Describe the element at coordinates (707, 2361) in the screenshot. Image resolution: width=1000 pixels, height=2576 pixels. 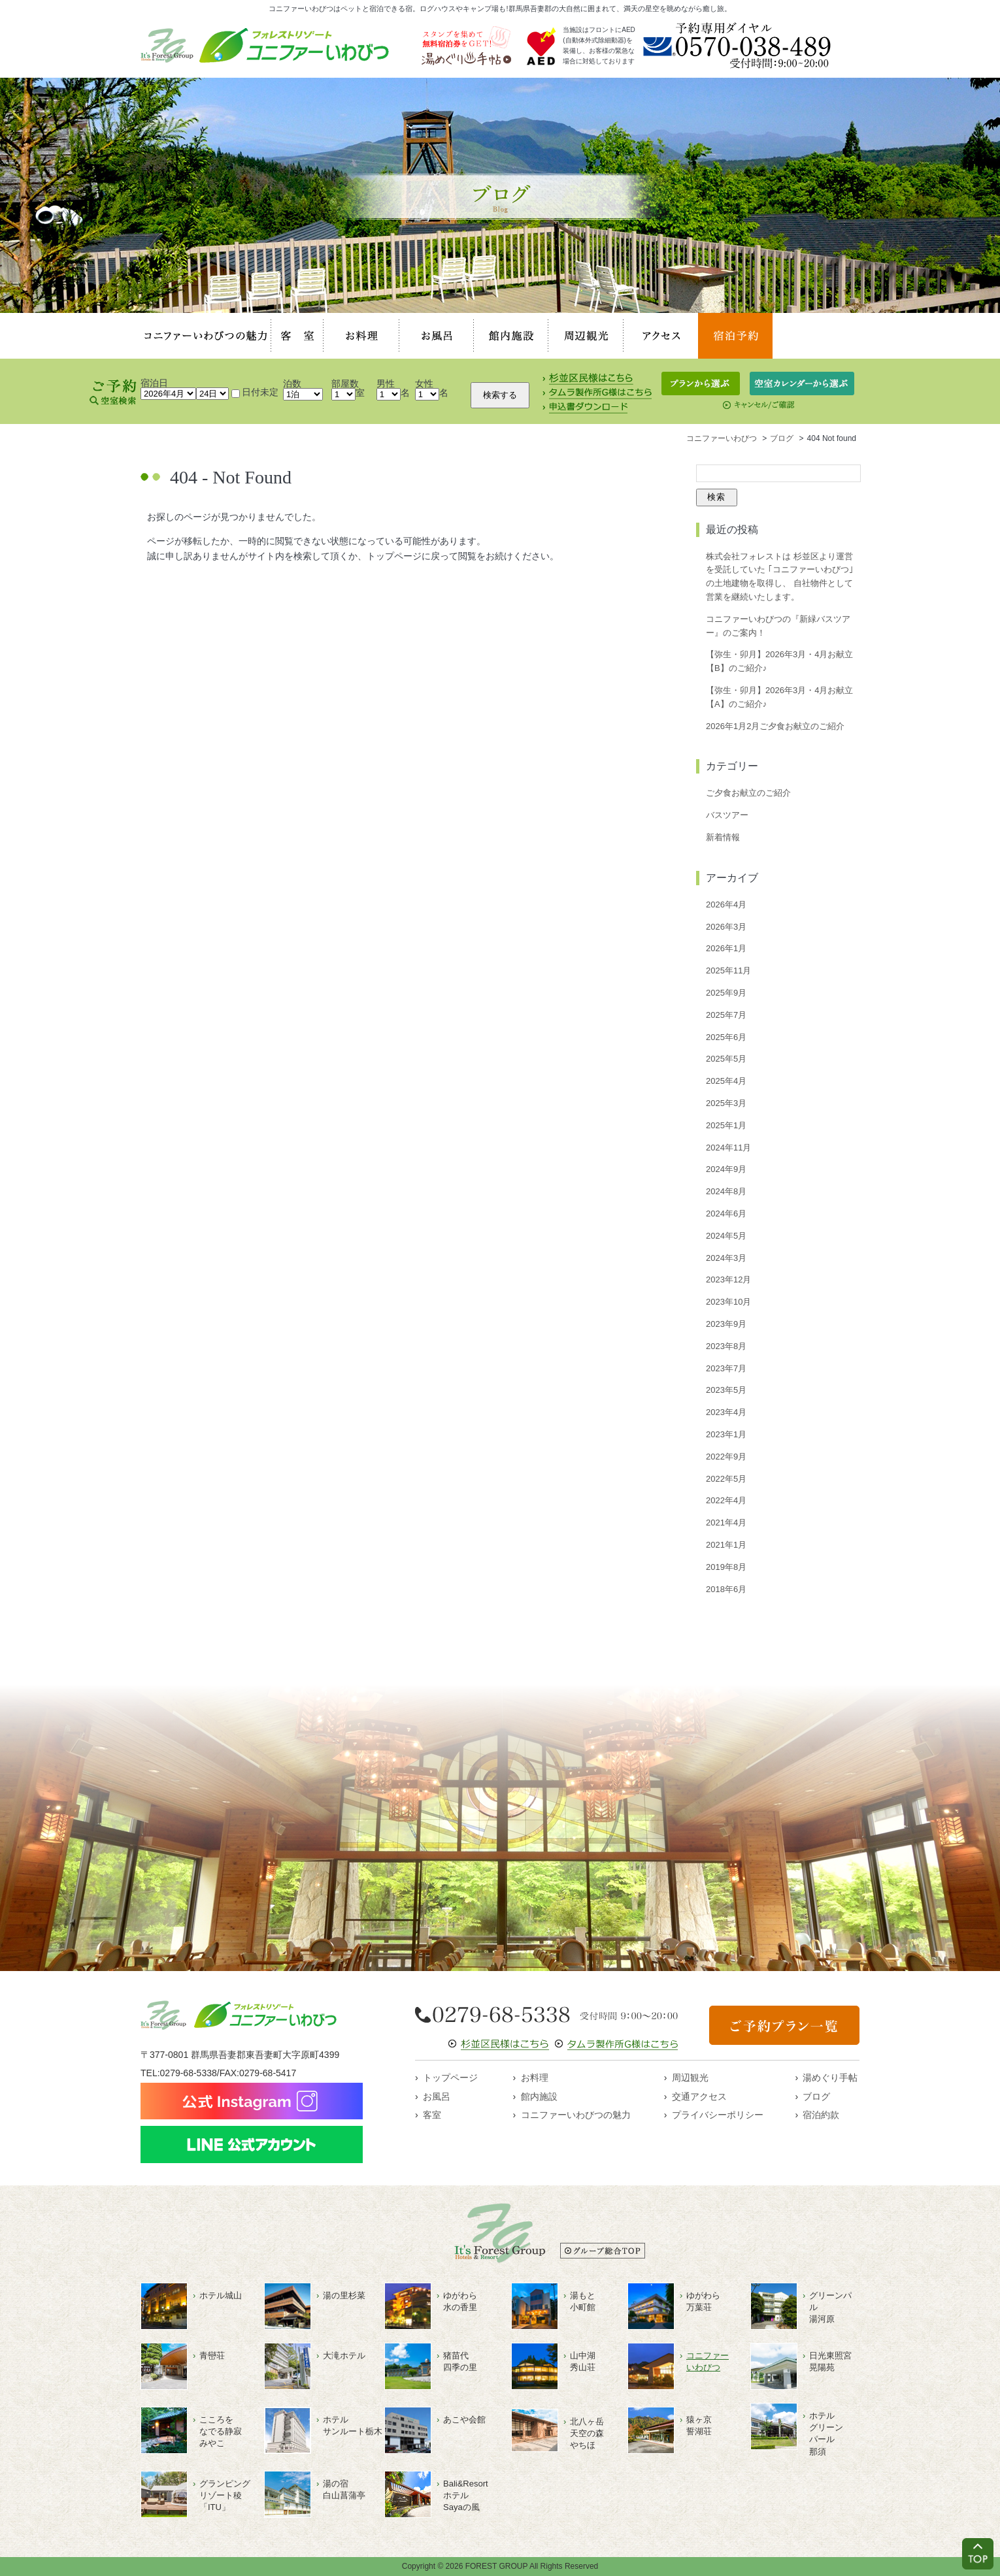
I see `コニファーいわびつ` at that location.